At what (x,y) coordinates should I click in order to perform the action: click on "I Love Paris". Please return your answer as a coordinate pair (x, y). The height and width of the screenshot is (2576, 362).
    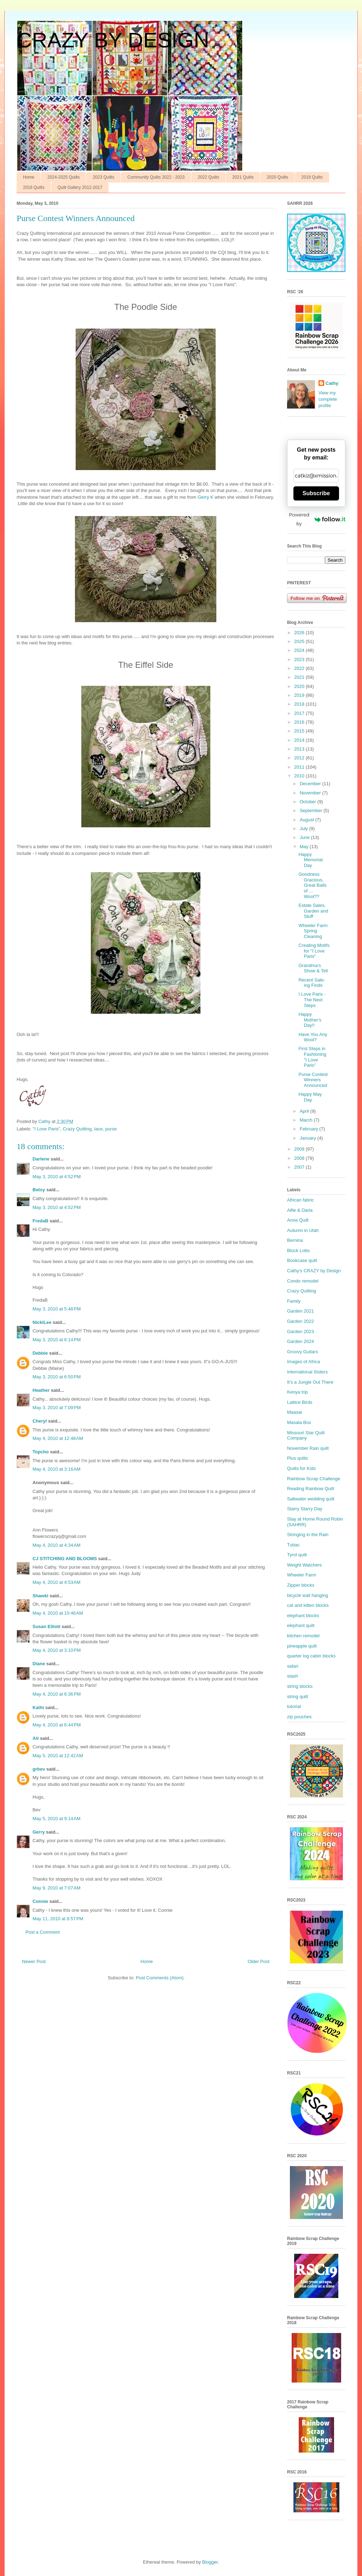
    Looking at the image, I should click on (46, 1128).